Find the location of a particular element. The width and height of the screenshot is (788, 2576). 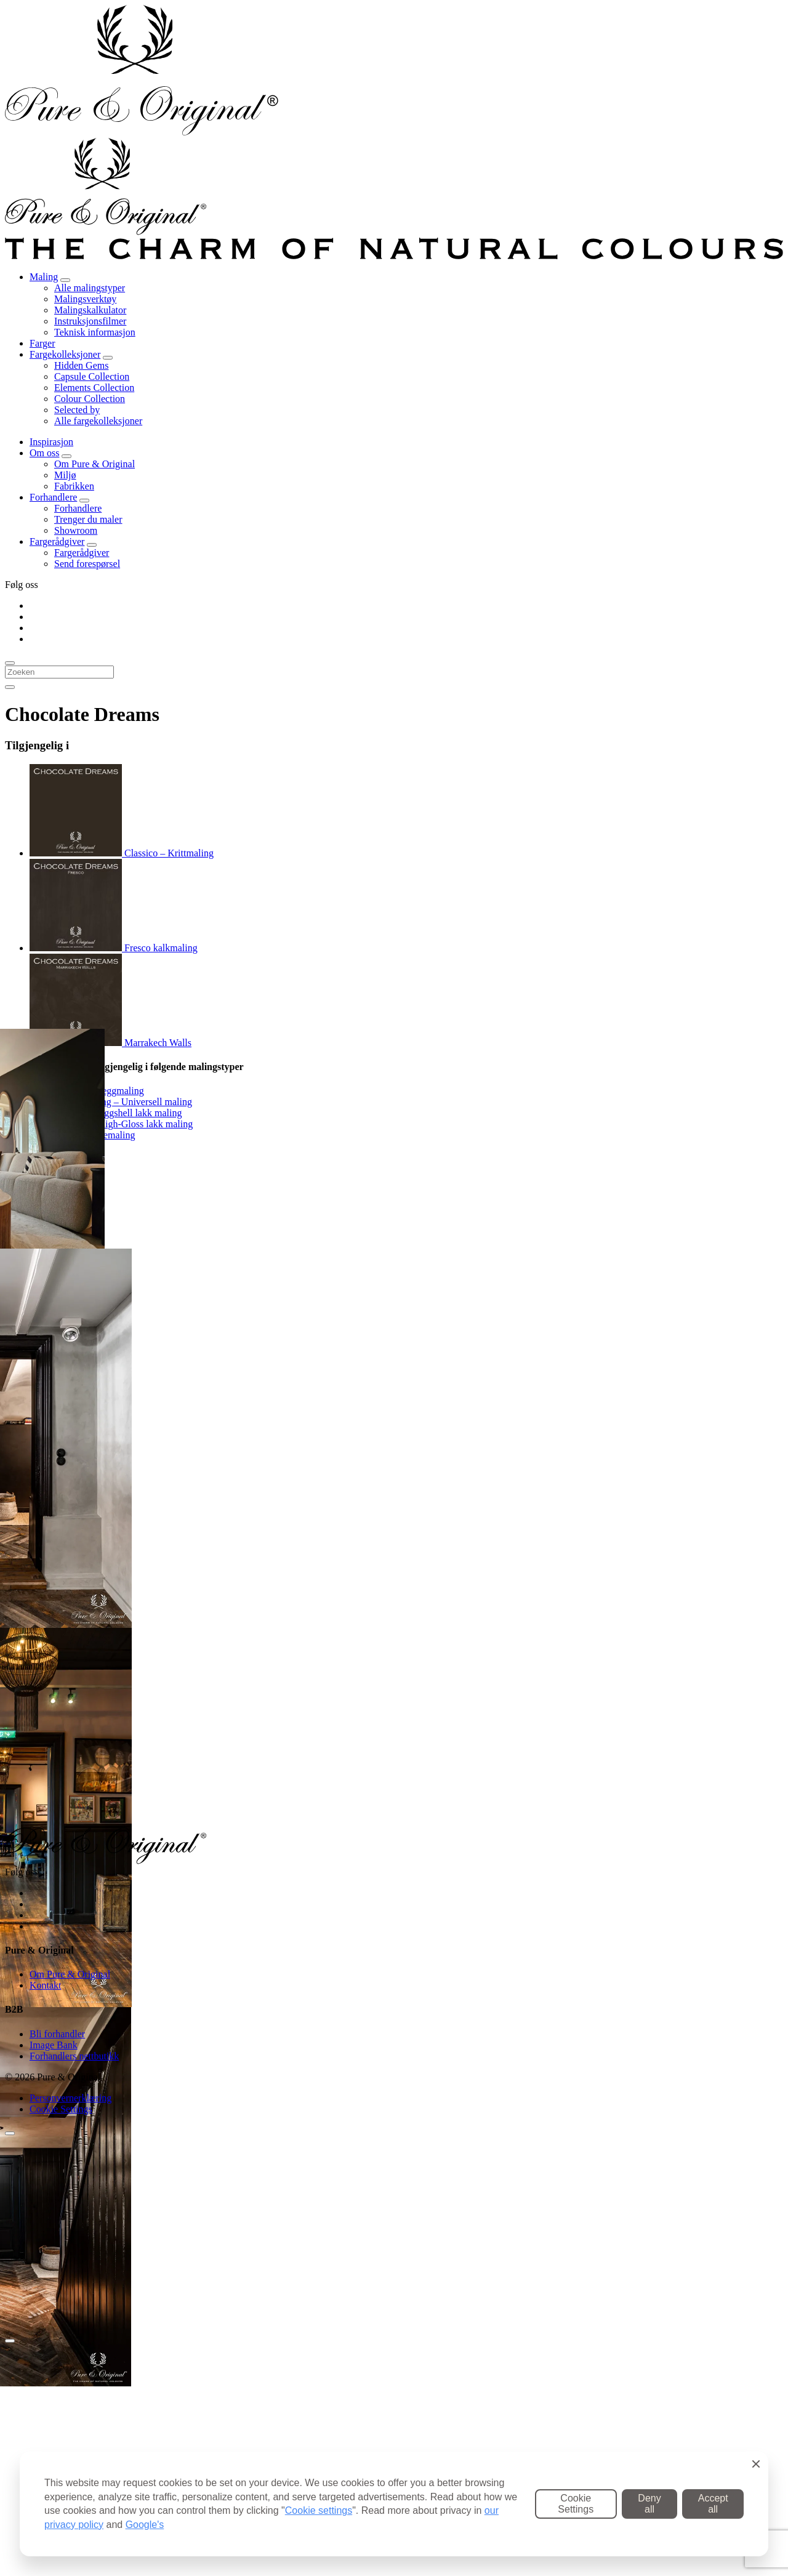

Image Bank is located at coordinates (54, 2045).